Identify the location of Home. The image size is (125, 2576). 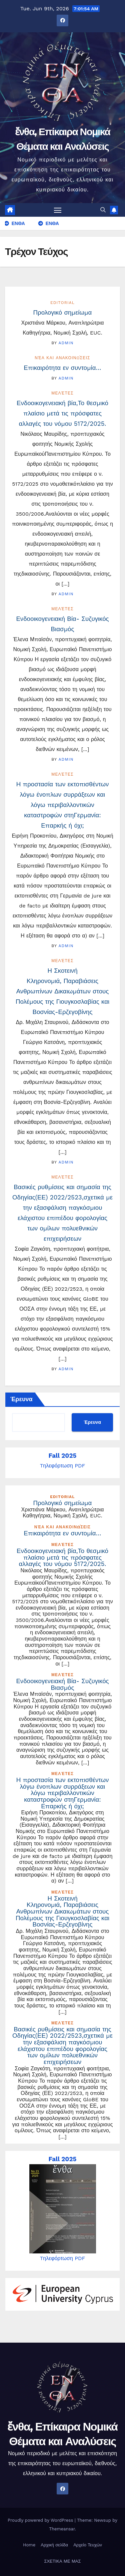
(29, 2544).